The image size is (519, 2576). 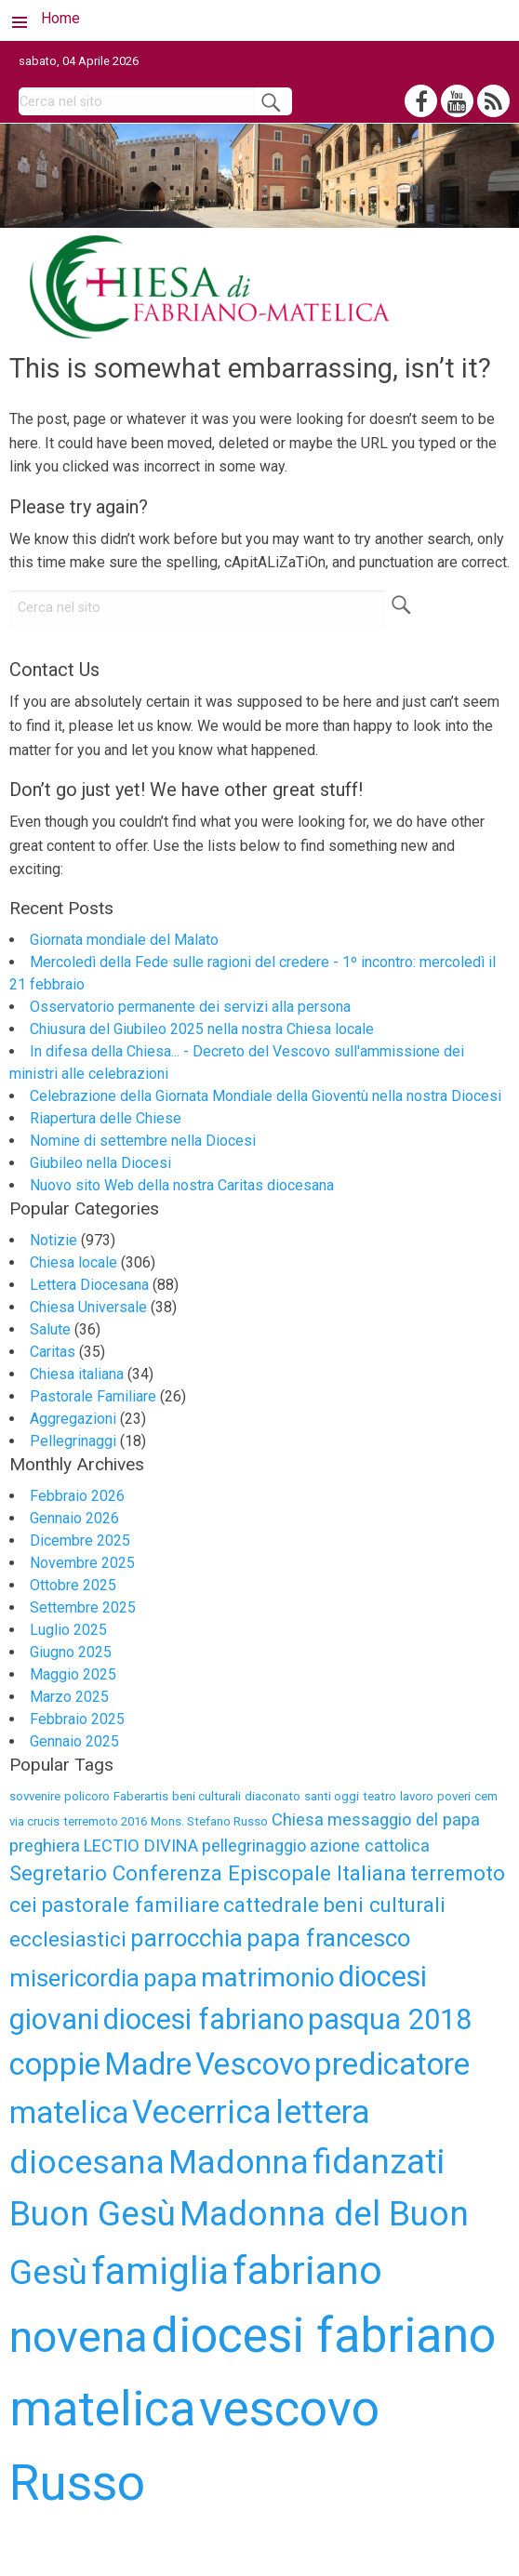 What do you see at coordinates (148, 2064) in the screenshot?
I see `Madre [Madre (9 elementi)]` at bounding box center [148, 2064].